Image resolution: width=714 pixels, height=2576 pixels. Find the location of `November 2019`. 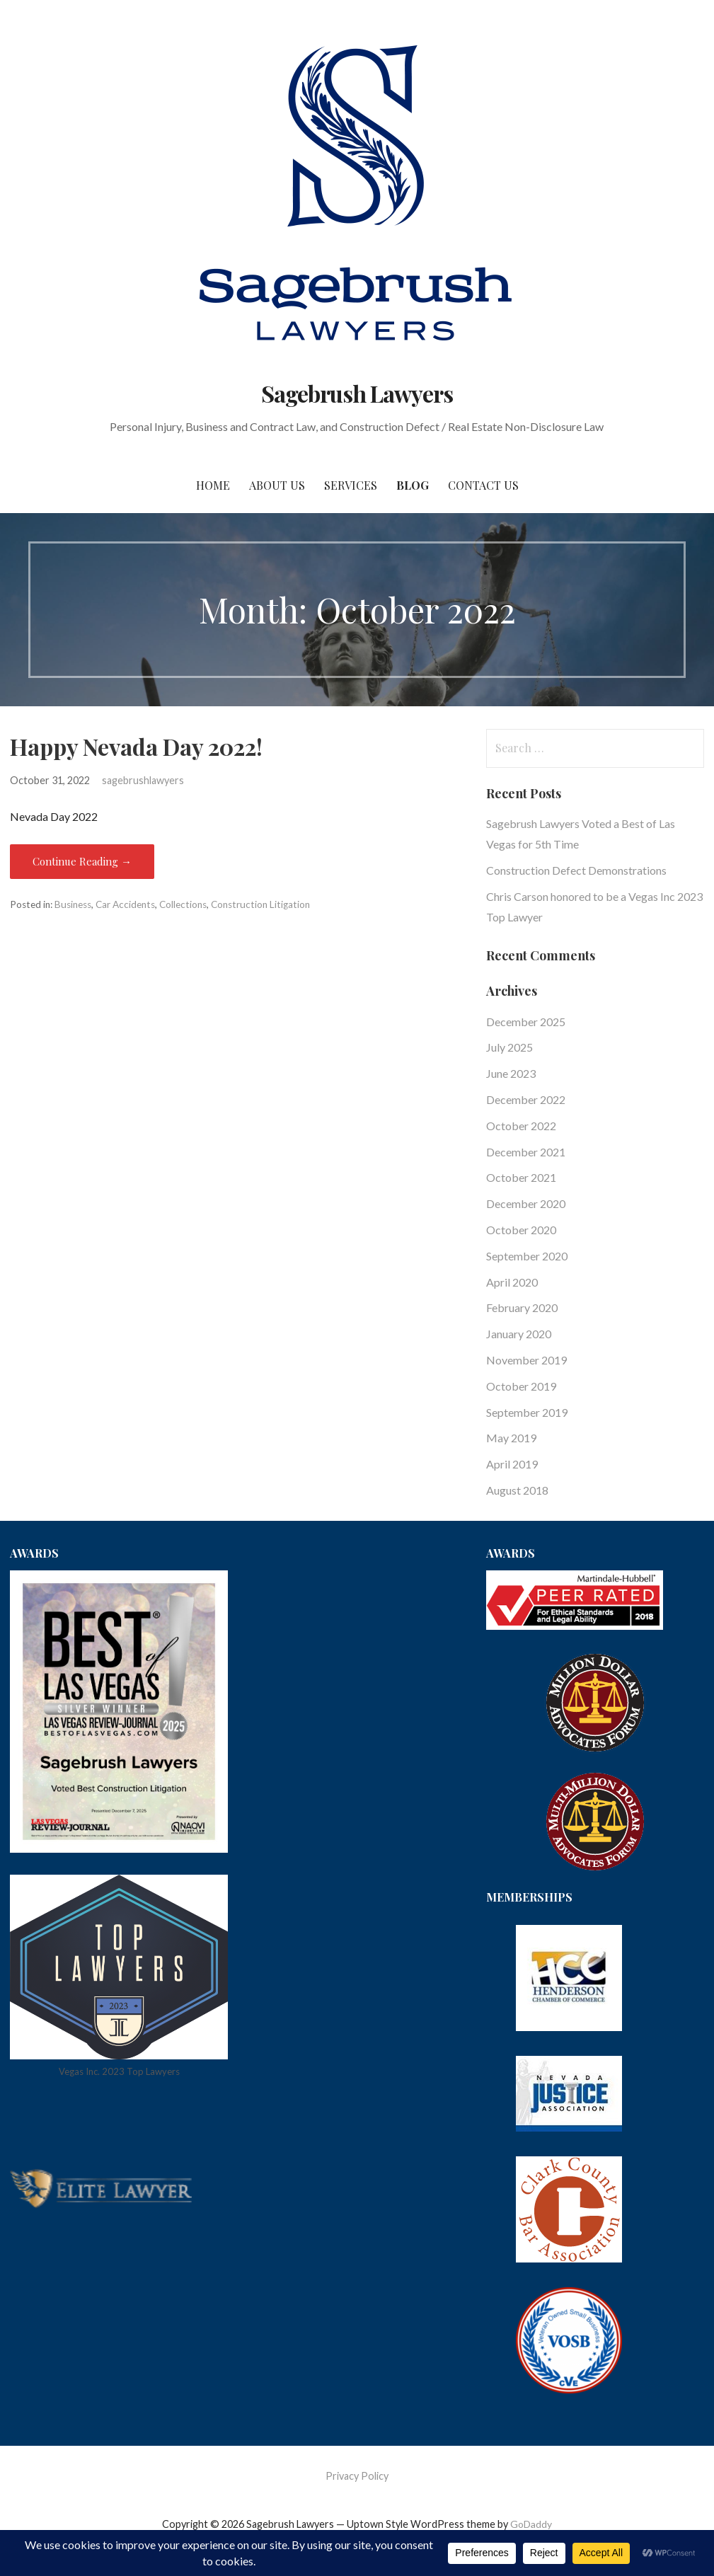

November 2019 is located at coordinates (526, 1360).